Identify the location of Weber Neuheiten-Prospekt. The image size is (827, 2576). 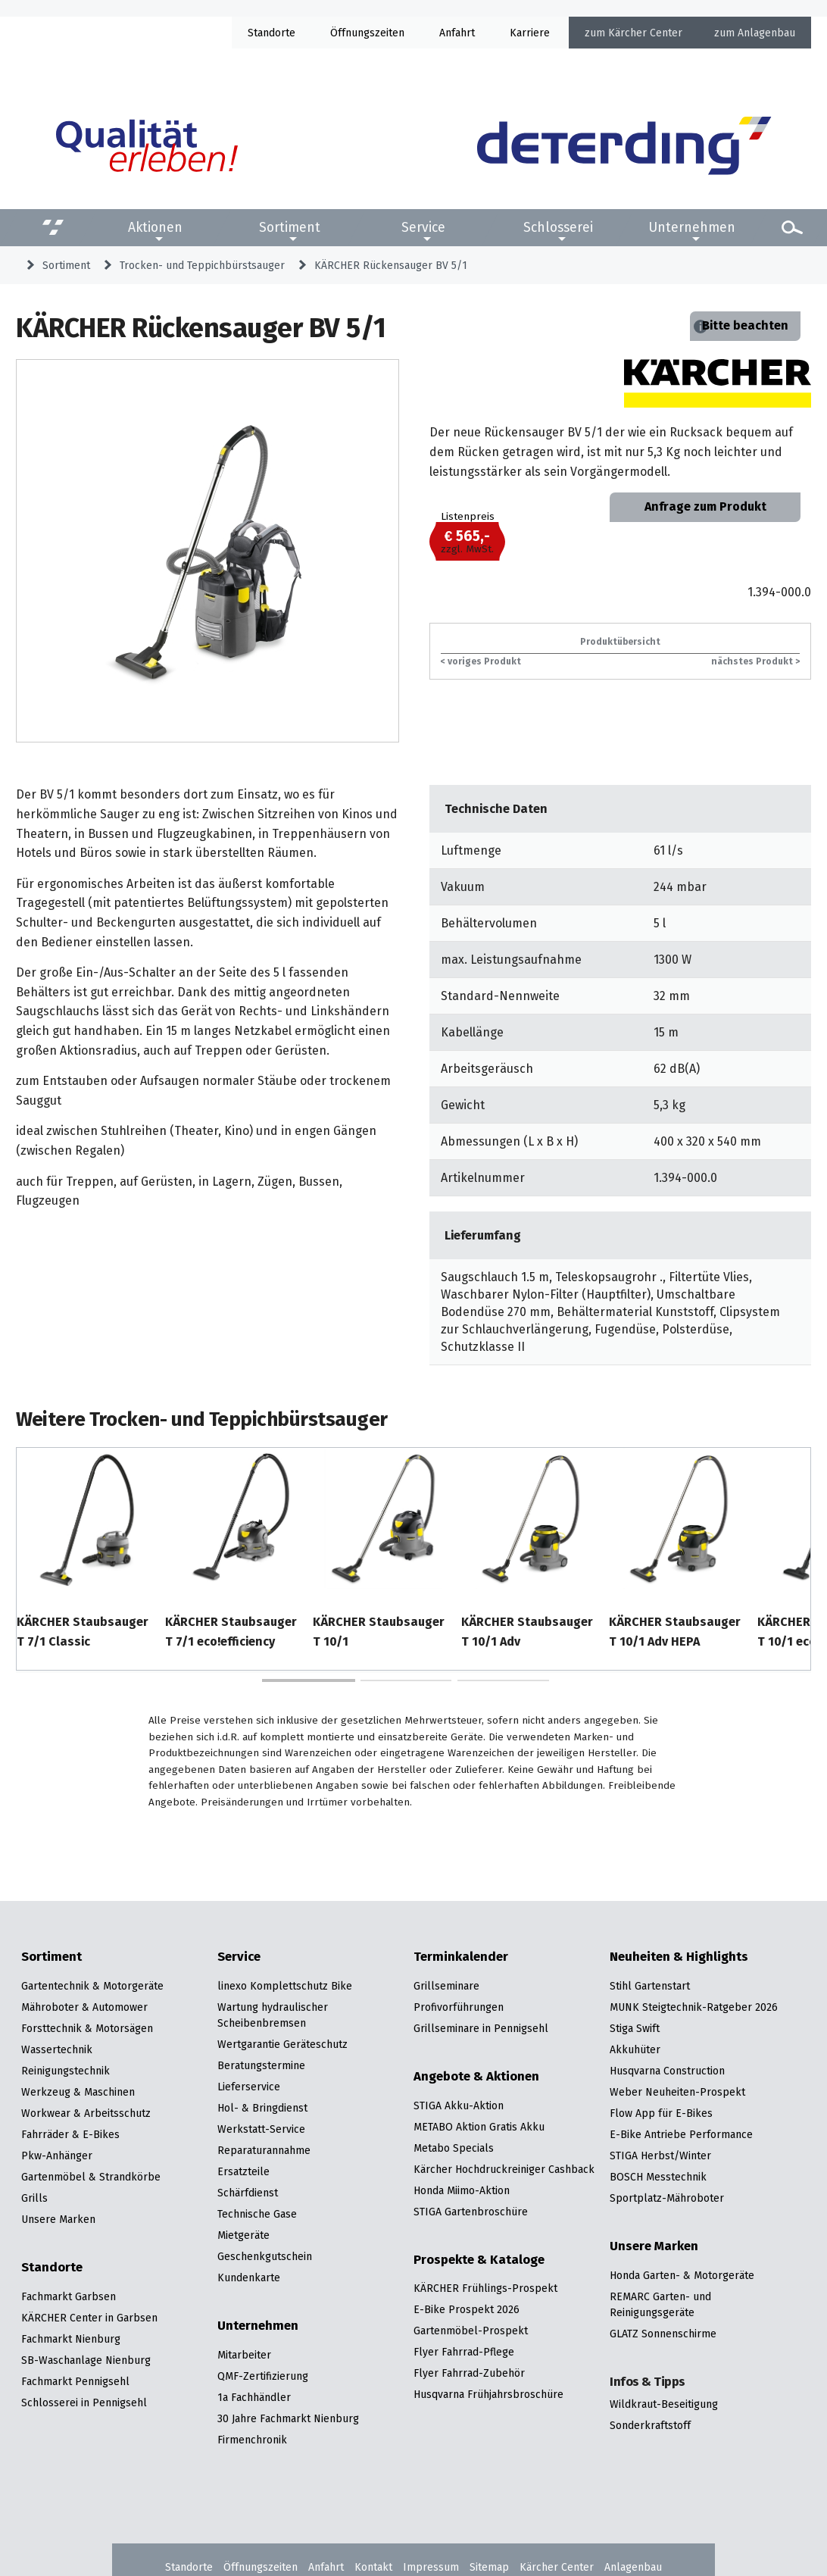
(677, 2091).